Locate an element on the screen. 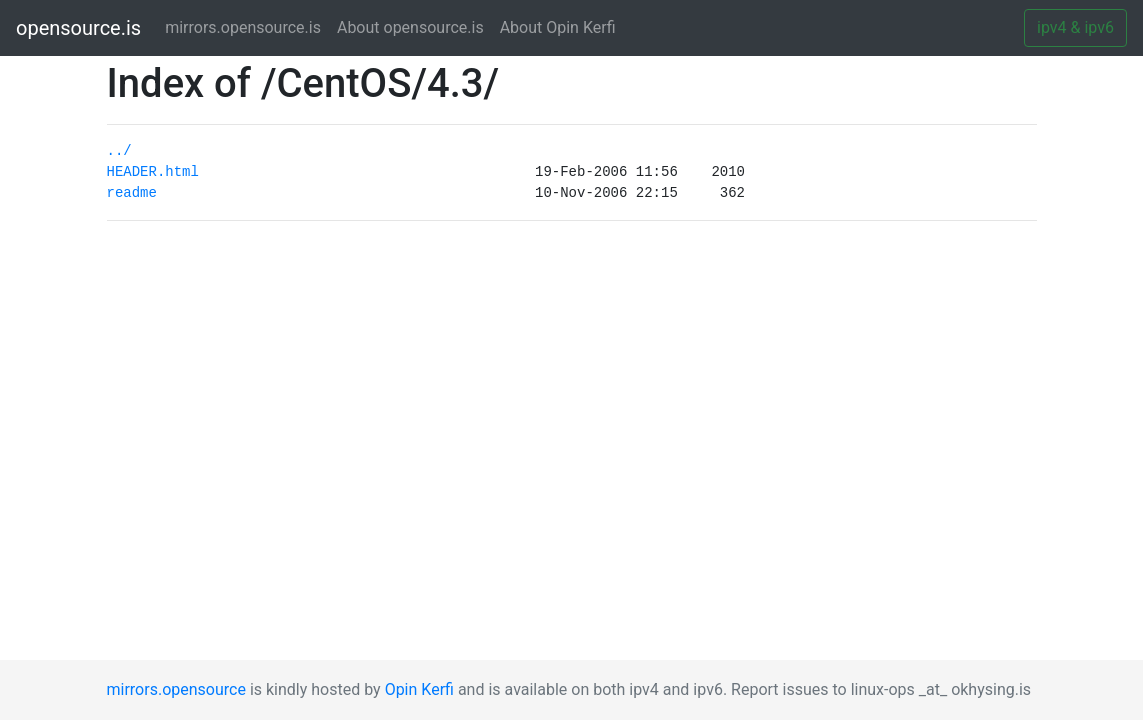 This screenshot has width=1143, height=720. mirrors.opensource is located at coordinates (176, 689).